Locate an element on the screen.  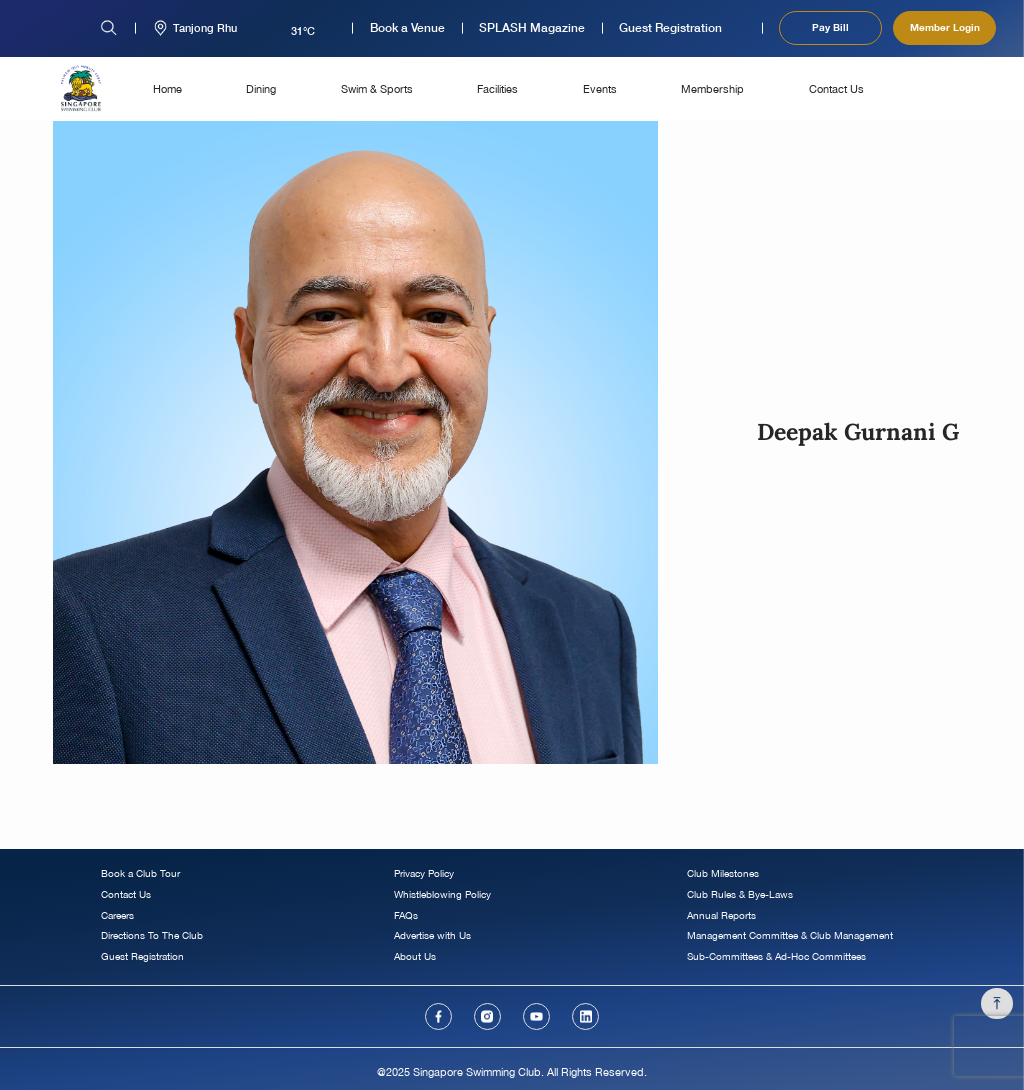
Events is located at coordinates (600, 88).